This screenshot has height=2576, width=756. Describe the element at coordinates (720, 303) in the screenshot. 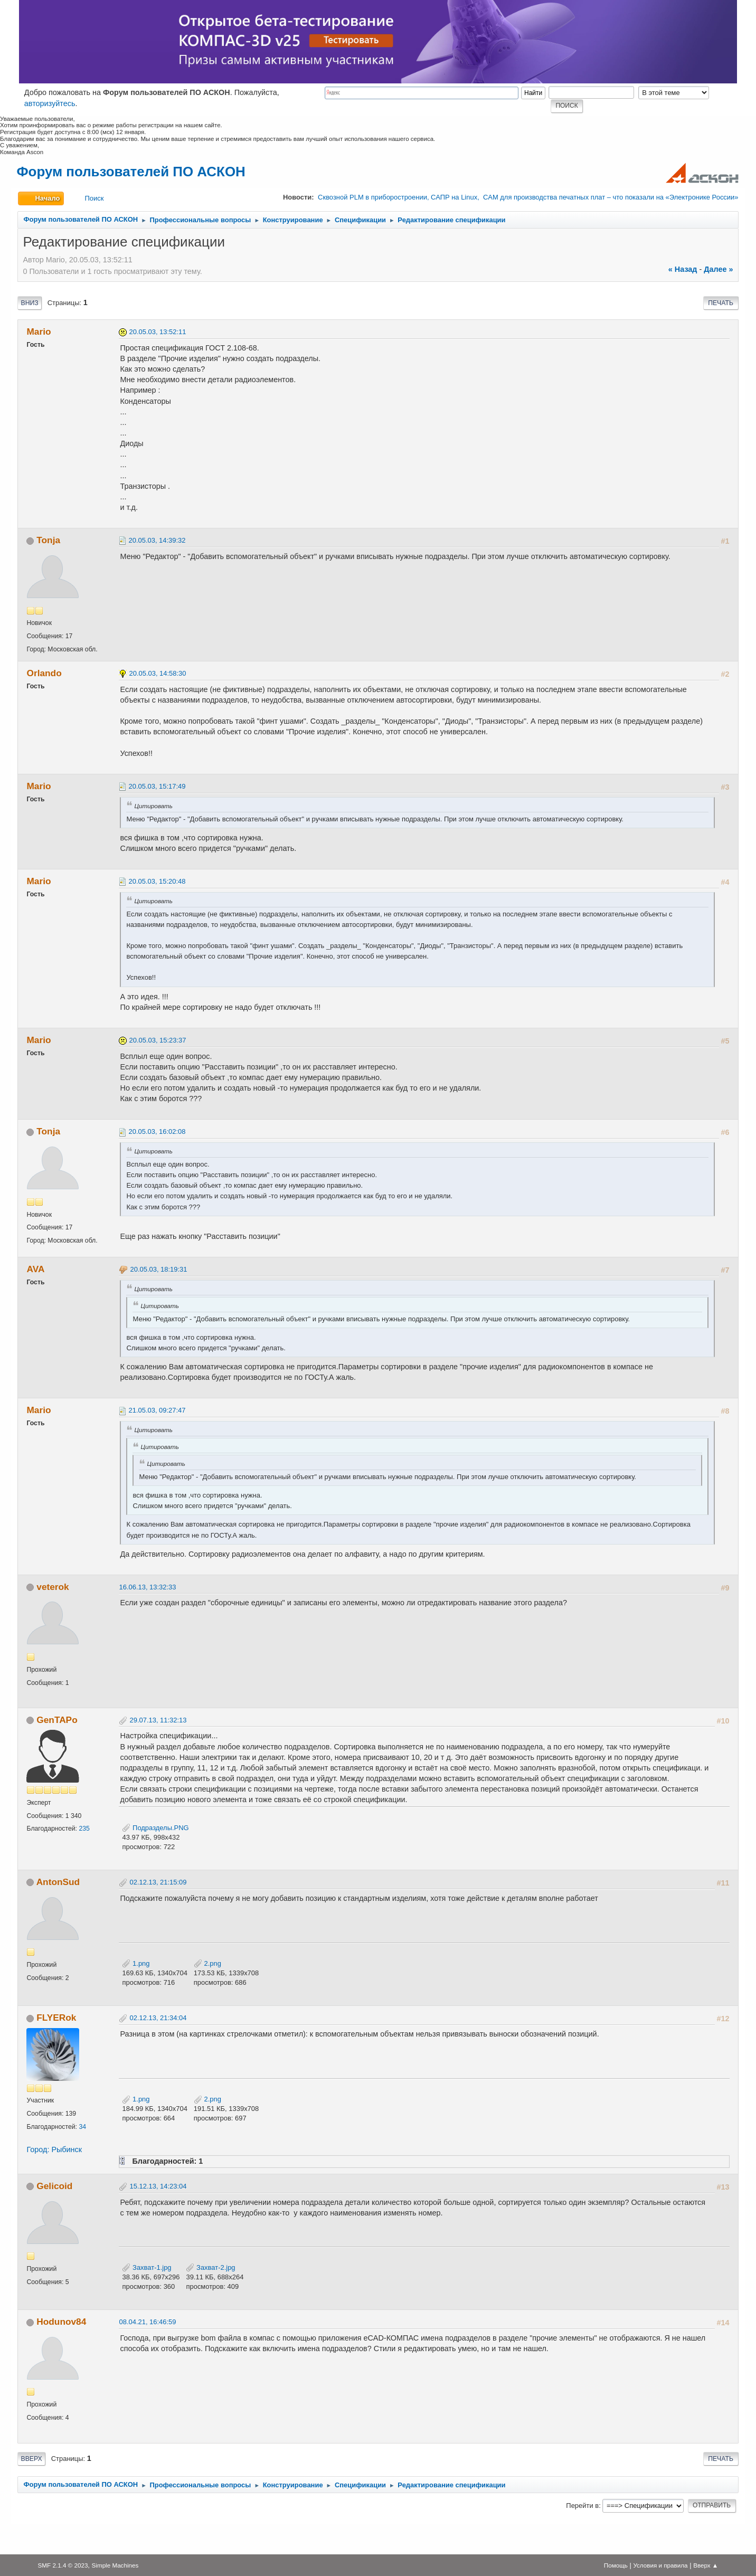

I see `Печать` at that location.